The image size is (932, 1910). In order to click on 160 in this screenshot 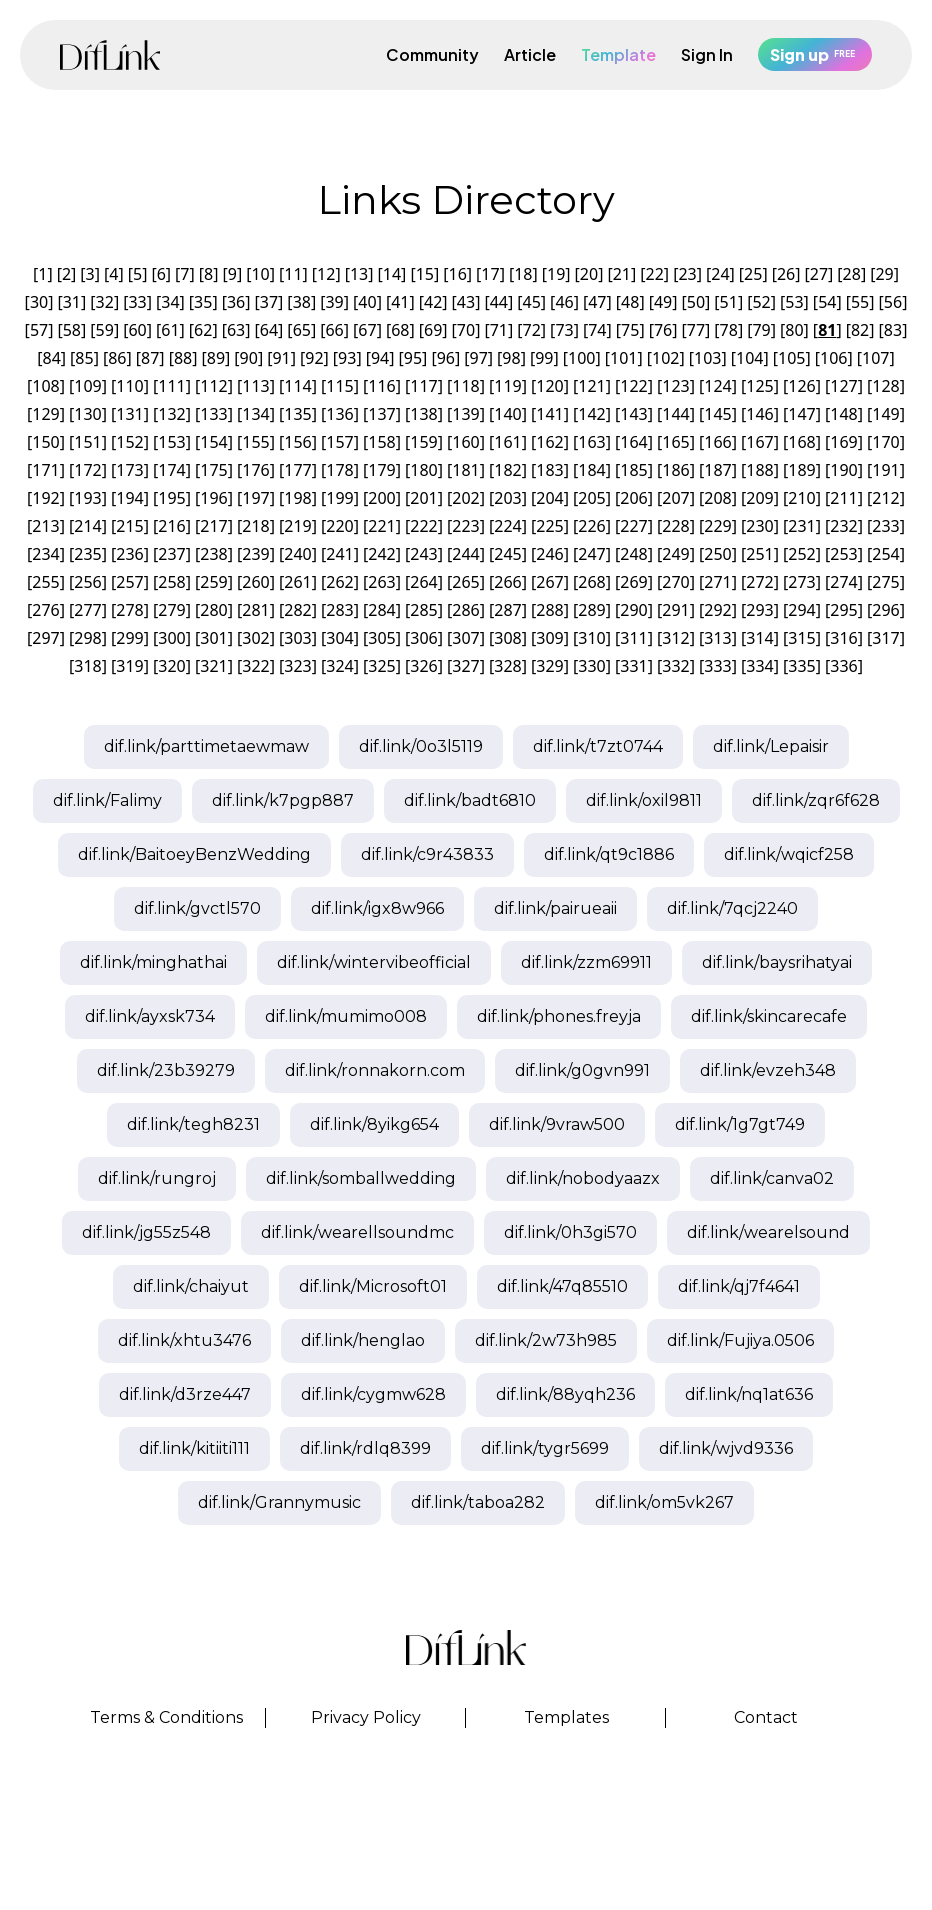, I will do `click(465, 442)`.